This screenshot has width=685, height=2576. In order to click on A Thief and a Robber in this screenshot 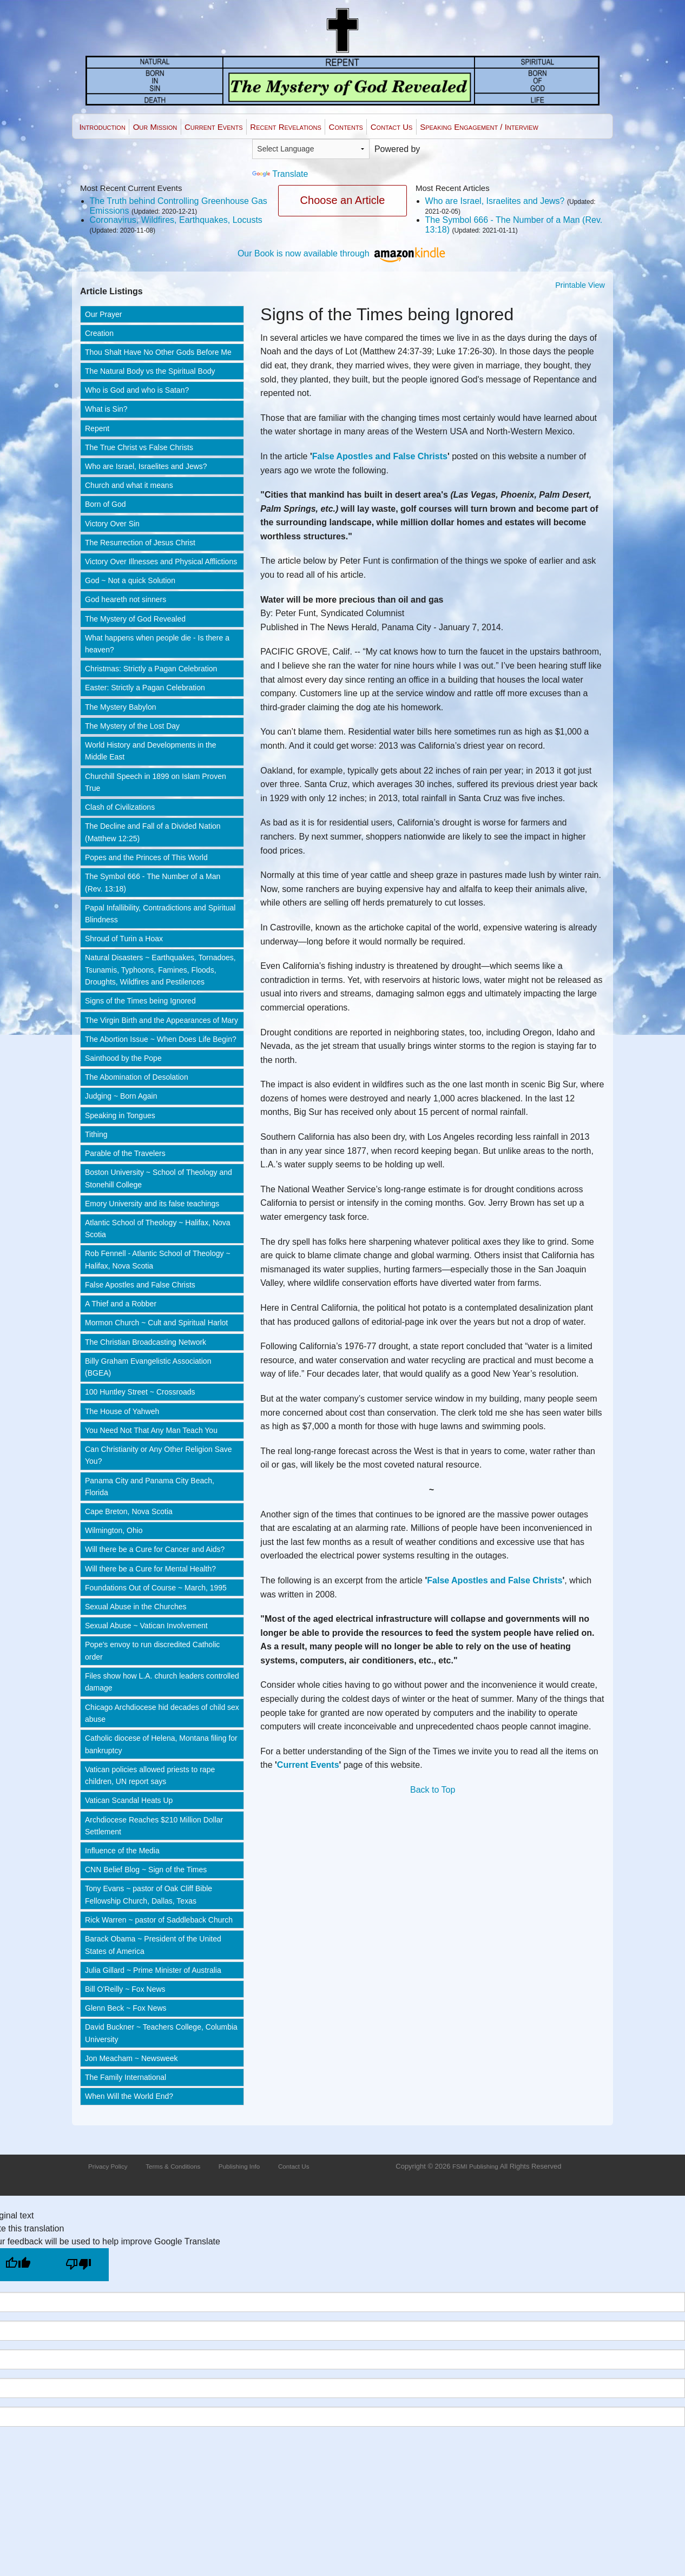, I will do `click(120, 1303)`.